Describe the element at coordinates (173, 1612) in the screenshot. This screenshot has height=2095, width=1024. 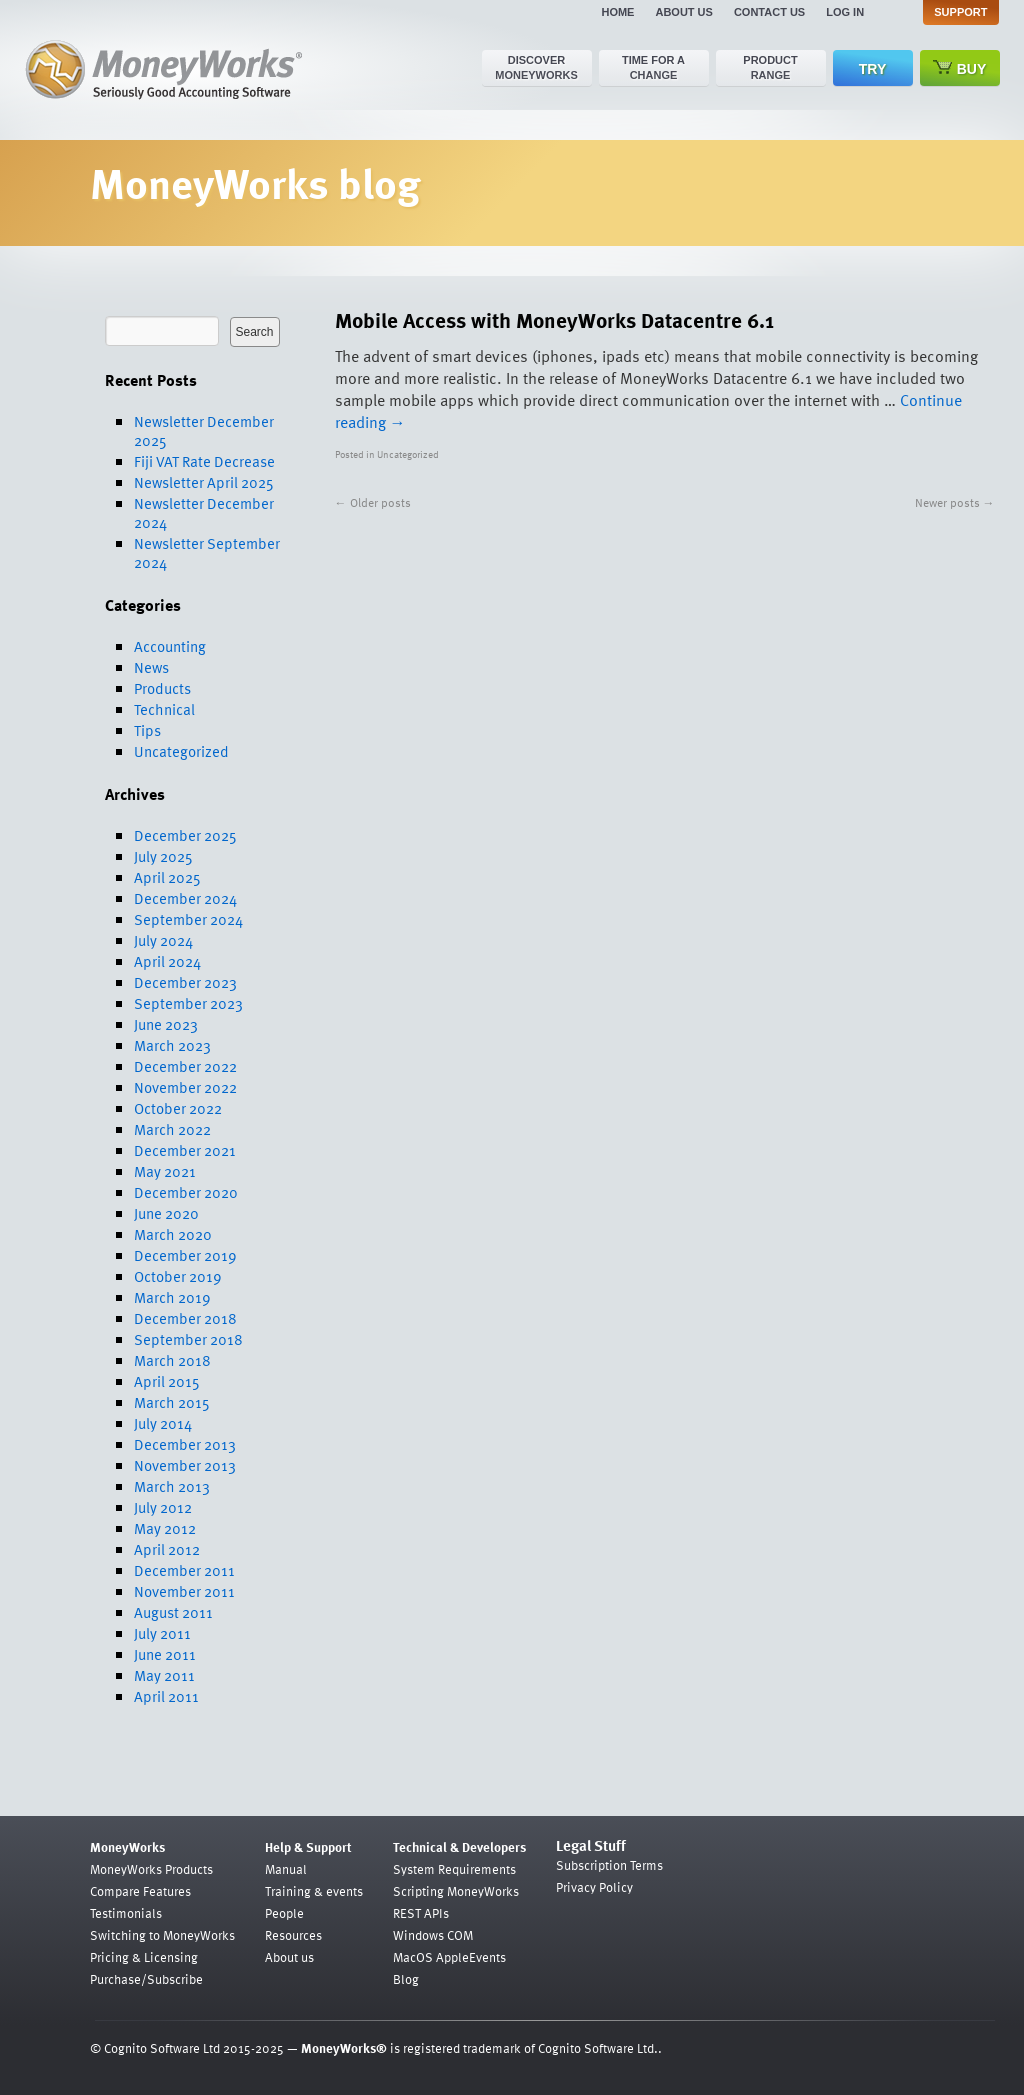
I see `August 2011` at that location.